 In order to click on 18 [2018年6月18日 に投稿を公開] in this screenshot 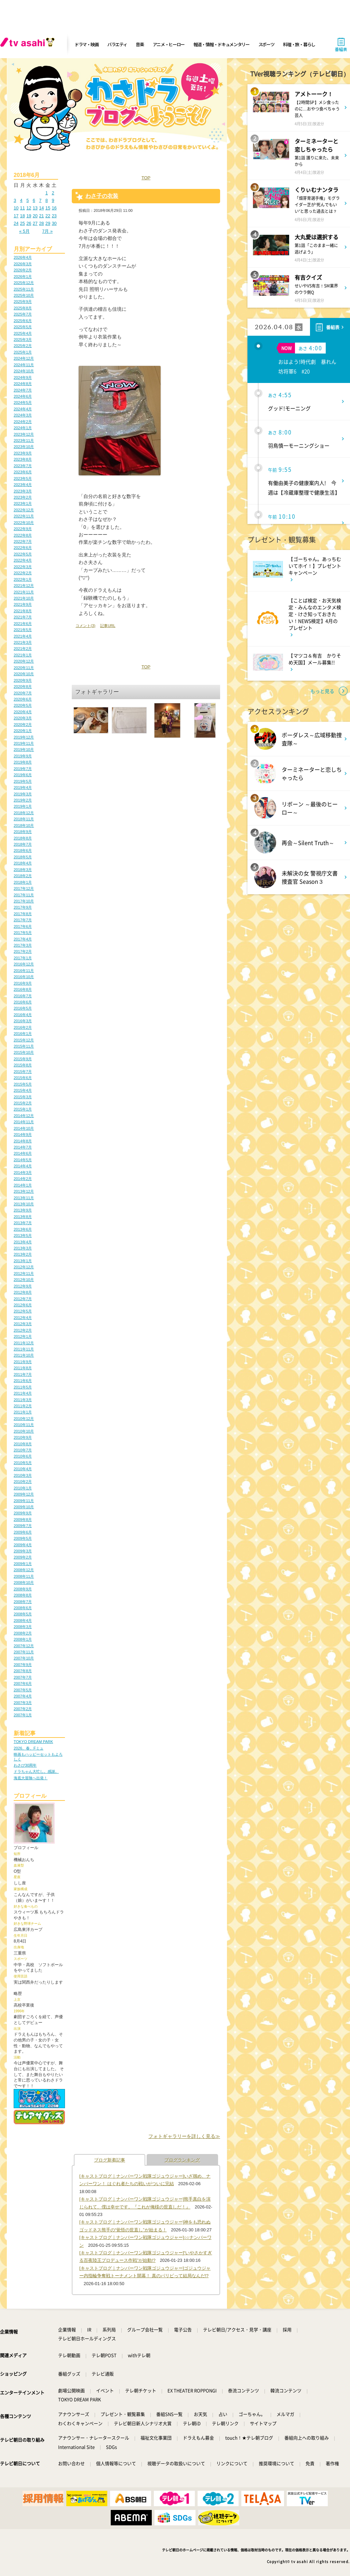, I will do `click(22, 215)`.